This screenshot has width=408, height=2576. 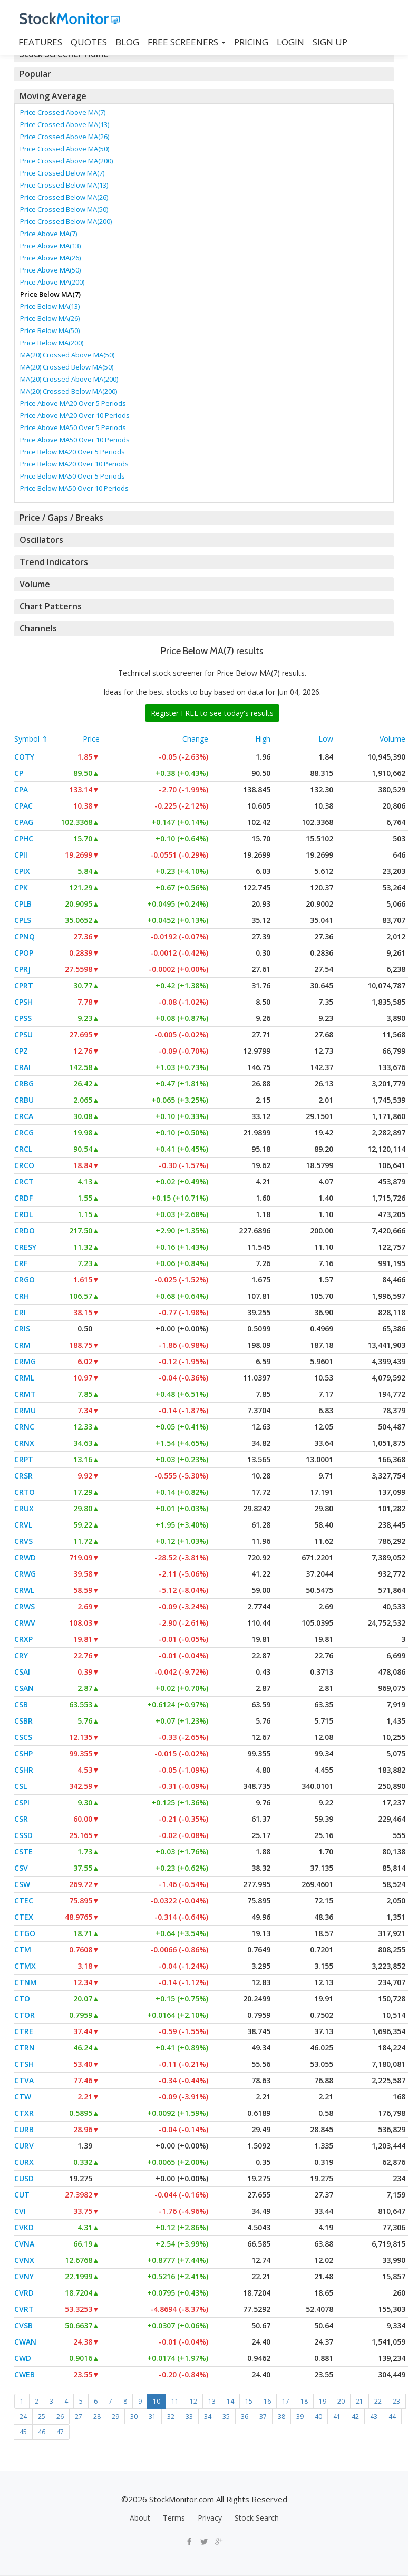 What do you see at coordinates (24, 2146) in the screenshot?
I see `CURV` at bounding box center [24, 2146].